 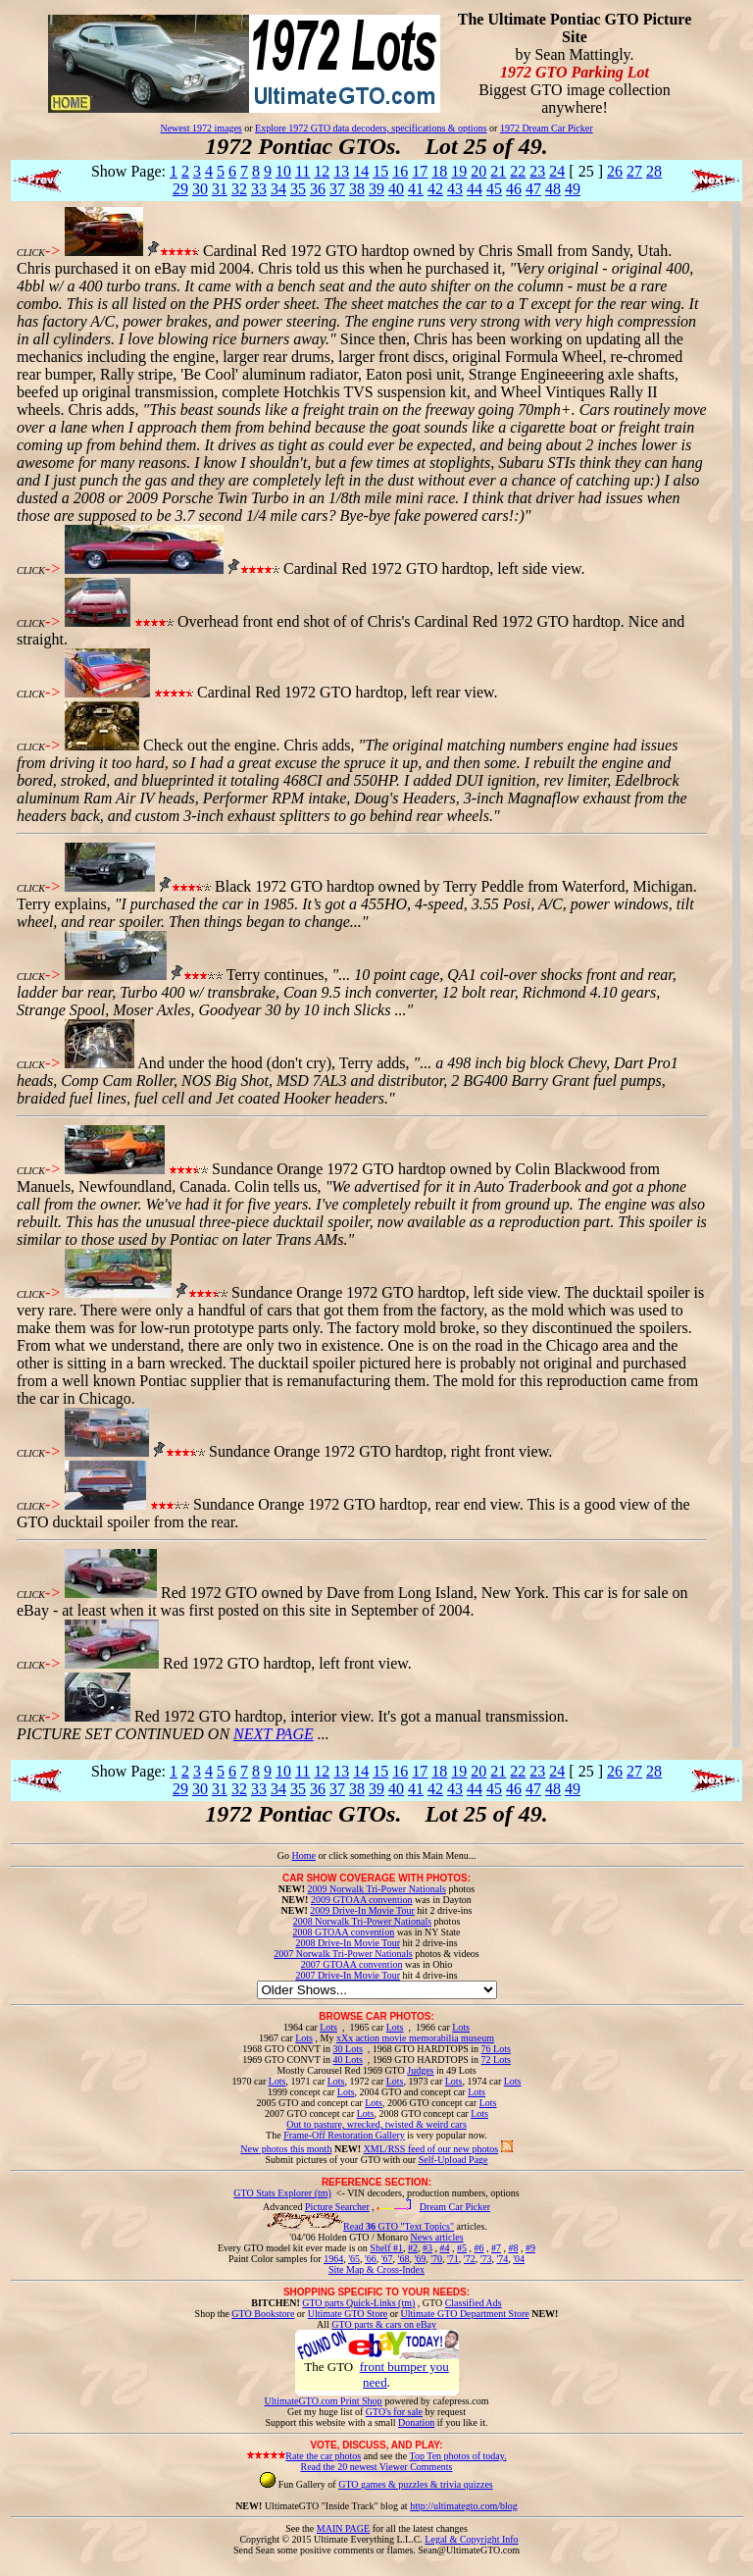 What do you see at coordinates (474, 188) in the screenshot?
I see `44` at bounding box center [474, 188].